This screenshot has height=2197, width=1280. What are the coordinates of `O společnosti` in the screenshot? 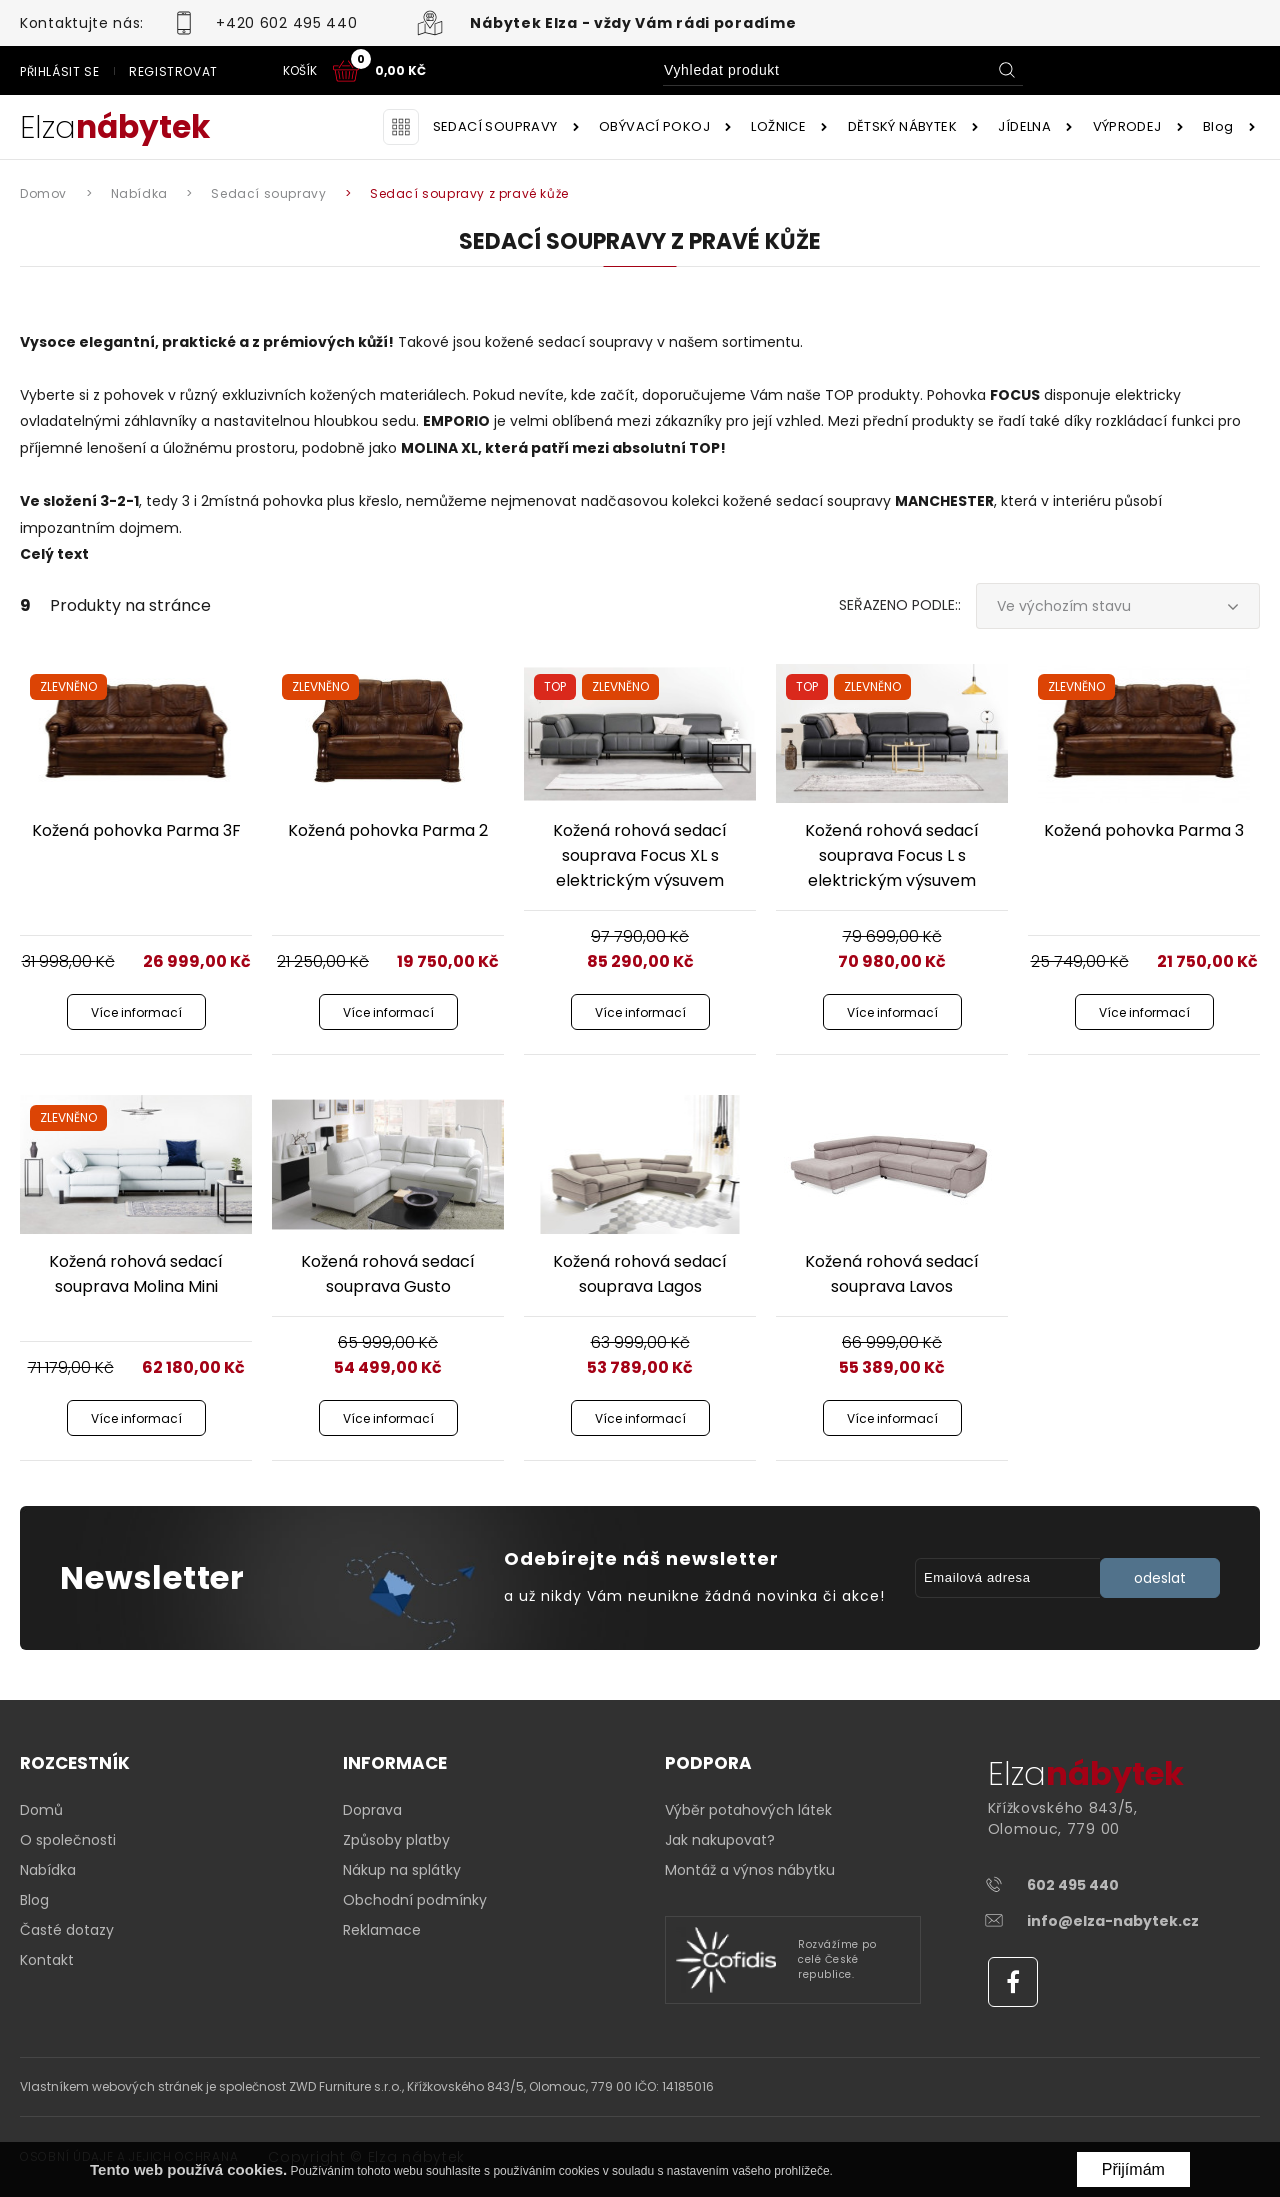 It's located at (68, 1840).